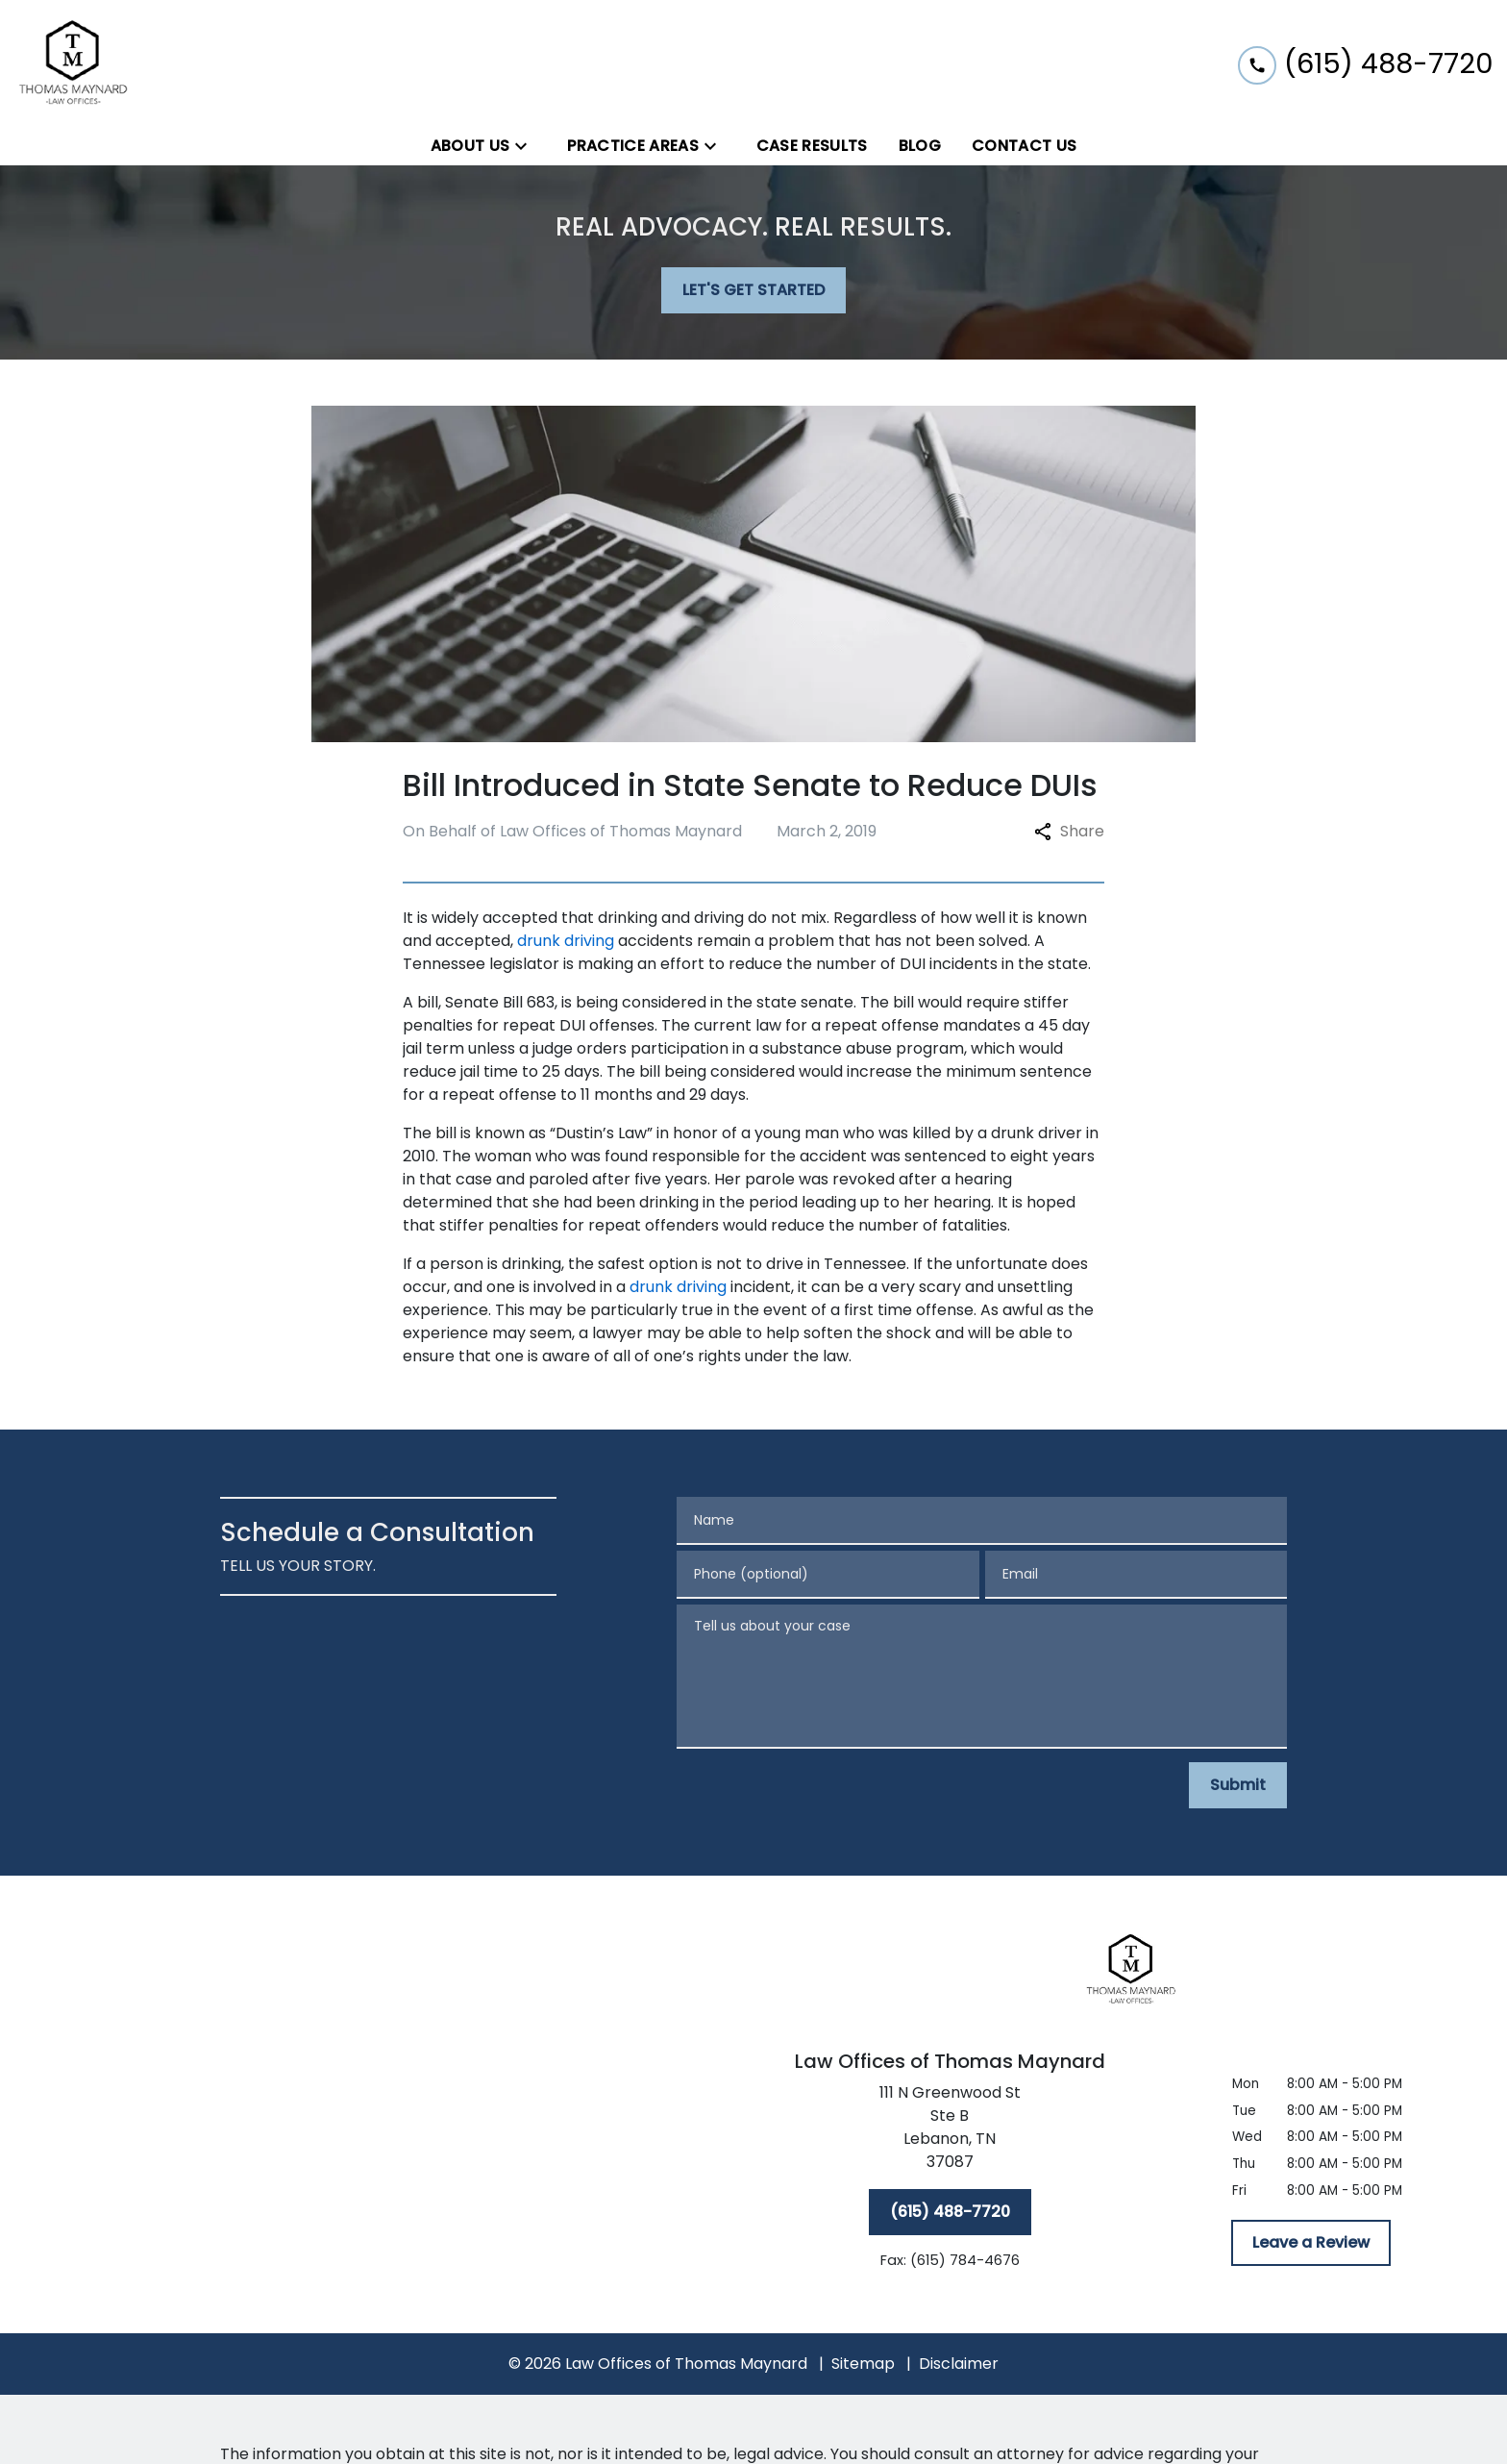 Image resolution: width=1507 pixels, height=2464 pixels. I want to click on Sitemap [go to sitemap], so click(863, 2363).